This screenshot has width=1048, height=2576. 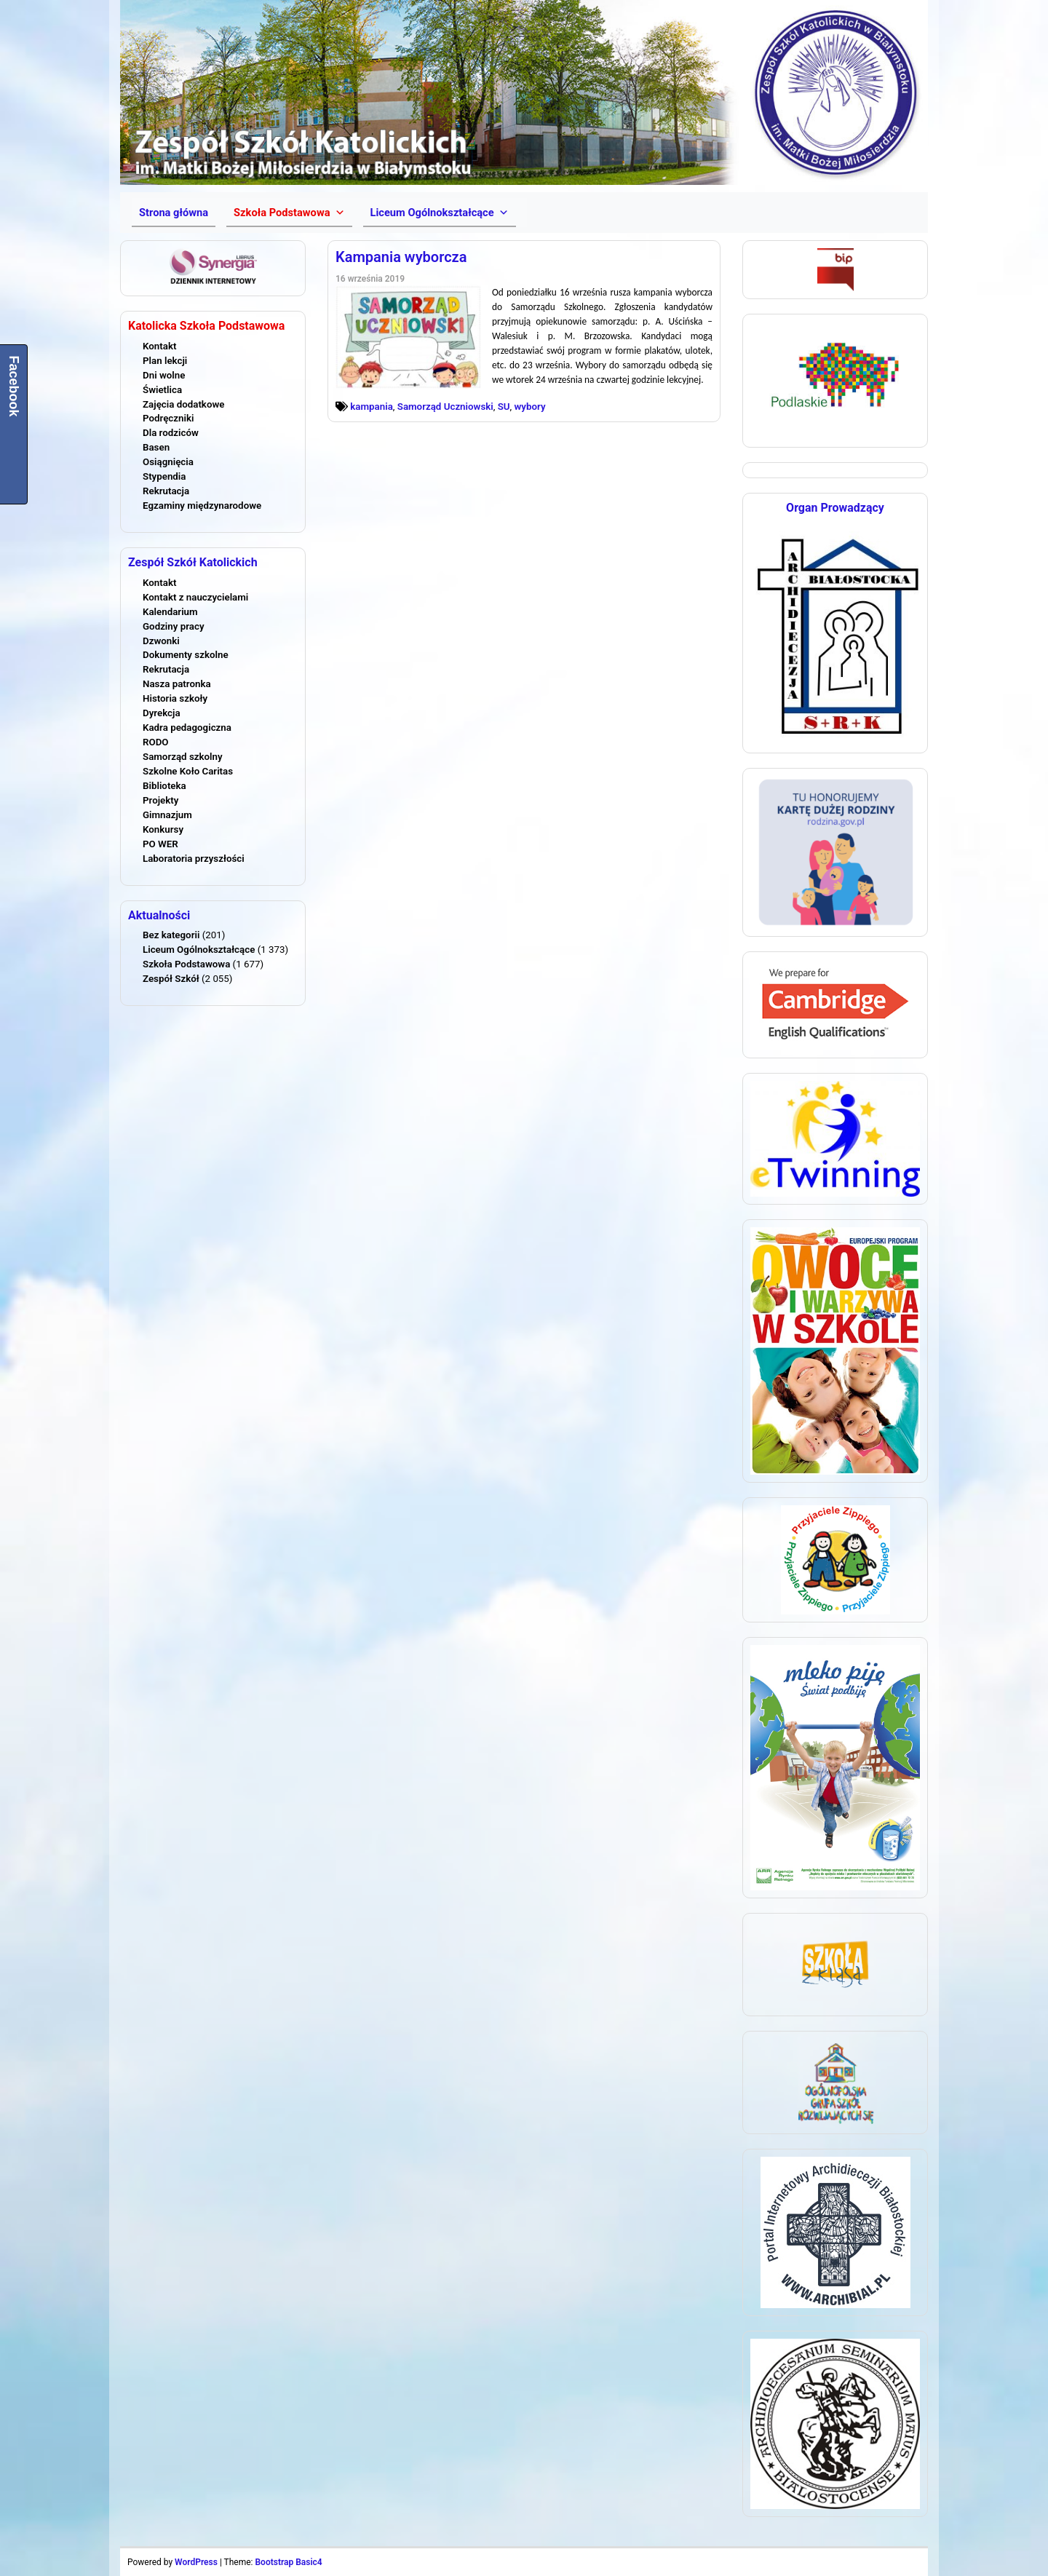 I want to click on Zajęcia dodatkowe, so click(x=183, y=404).